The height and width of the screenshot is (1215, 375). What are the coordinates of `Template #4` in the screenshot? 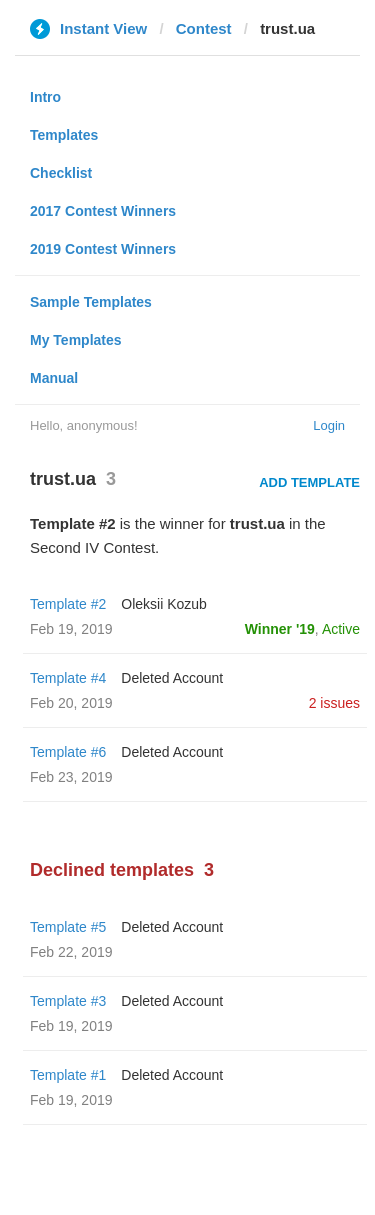 It's located at (68, 678).